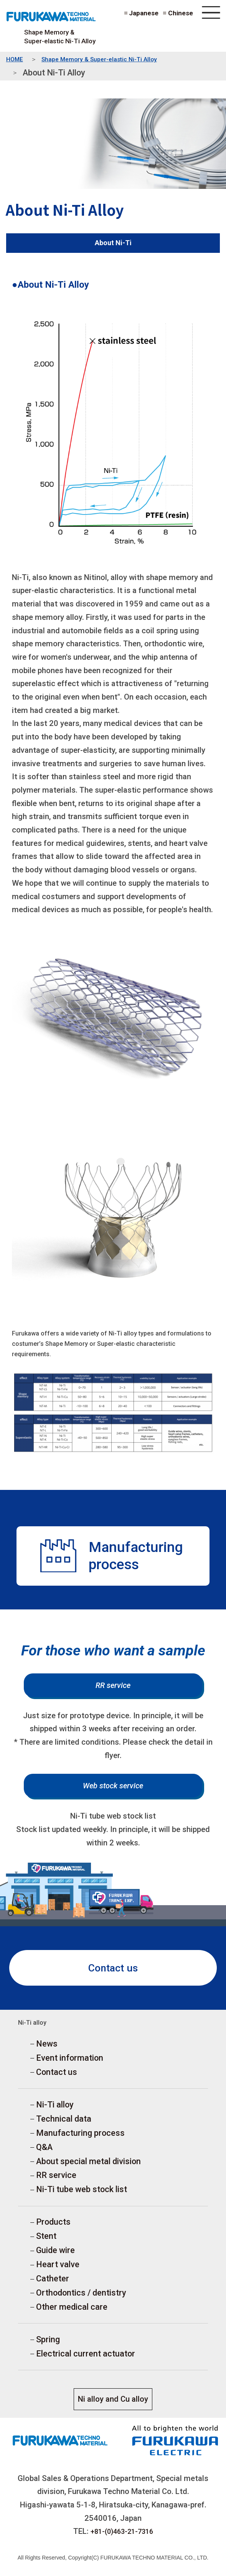 This screenshot has width=226, height=2576. I want to click on Electrical current actuator, so click(85, 2360).